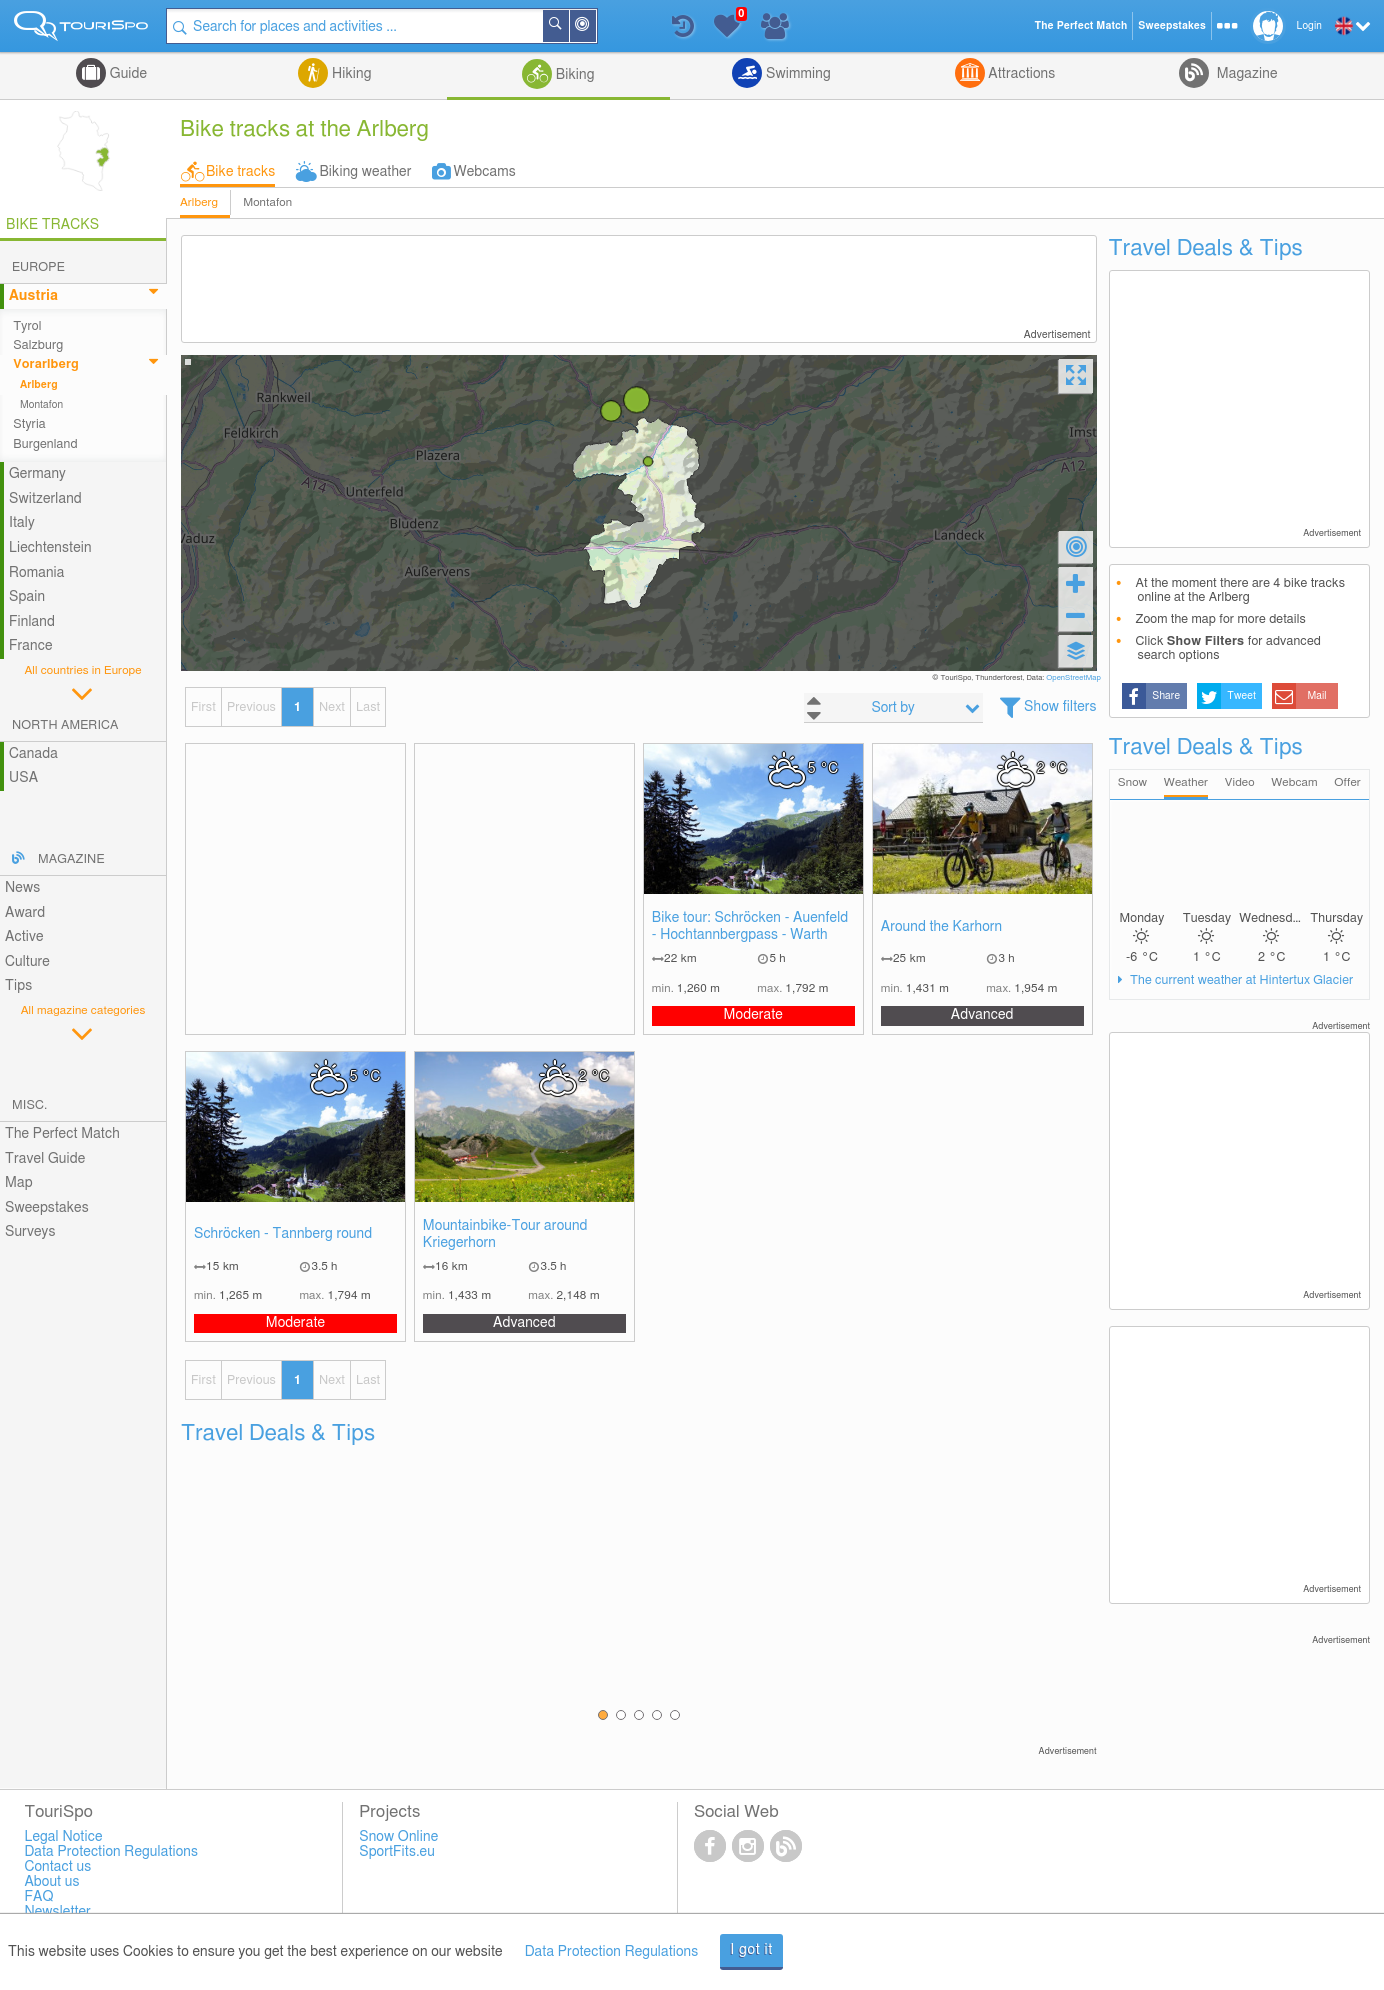 The image size is (1384, 1990). Describe the element at coordinates (22, 888) in the screenshot. I see `News` at that location.